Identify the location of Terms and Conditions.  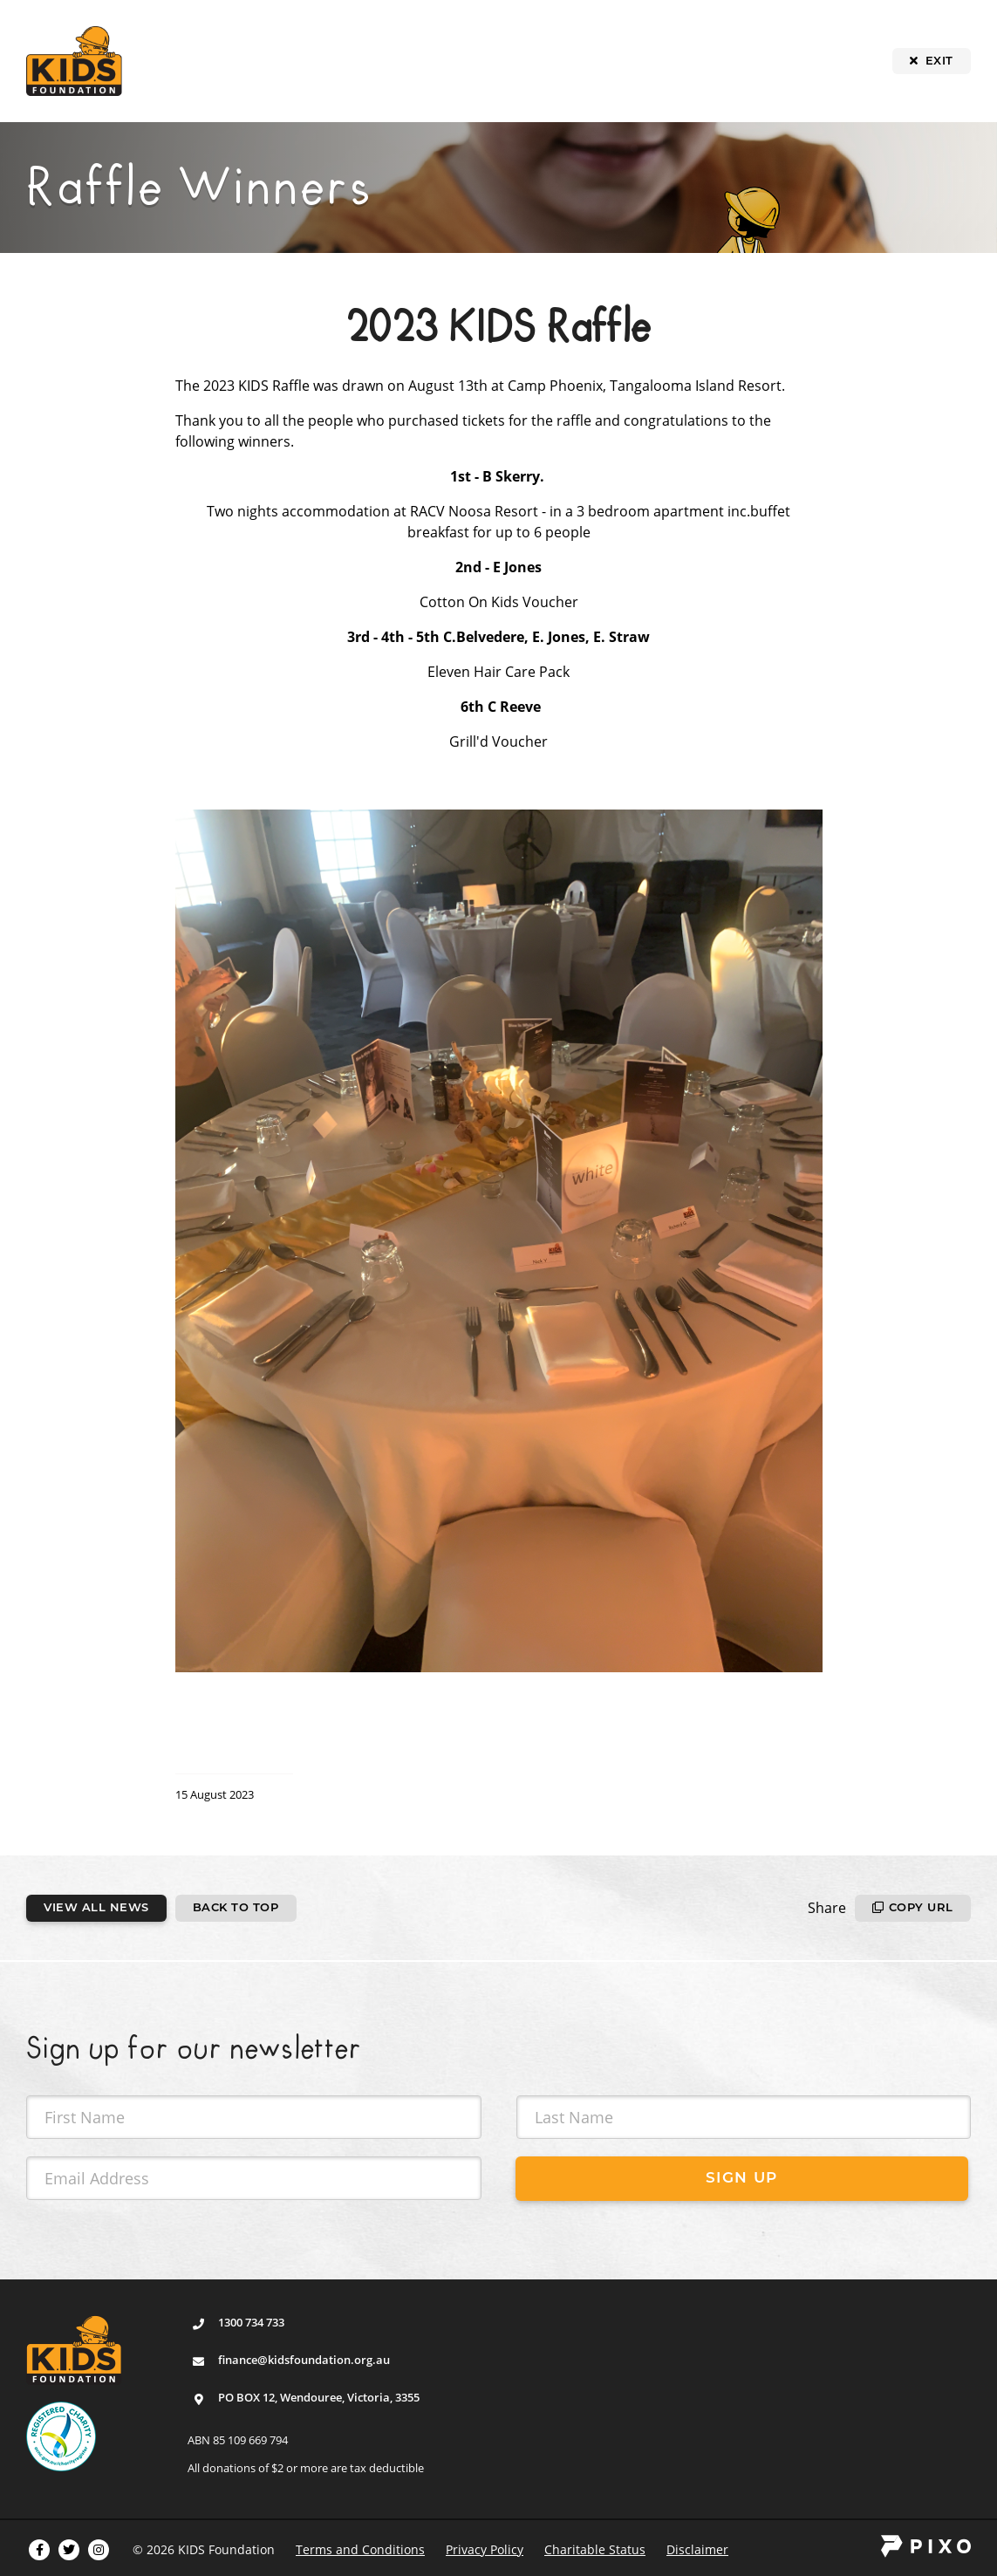
(360, 2549).